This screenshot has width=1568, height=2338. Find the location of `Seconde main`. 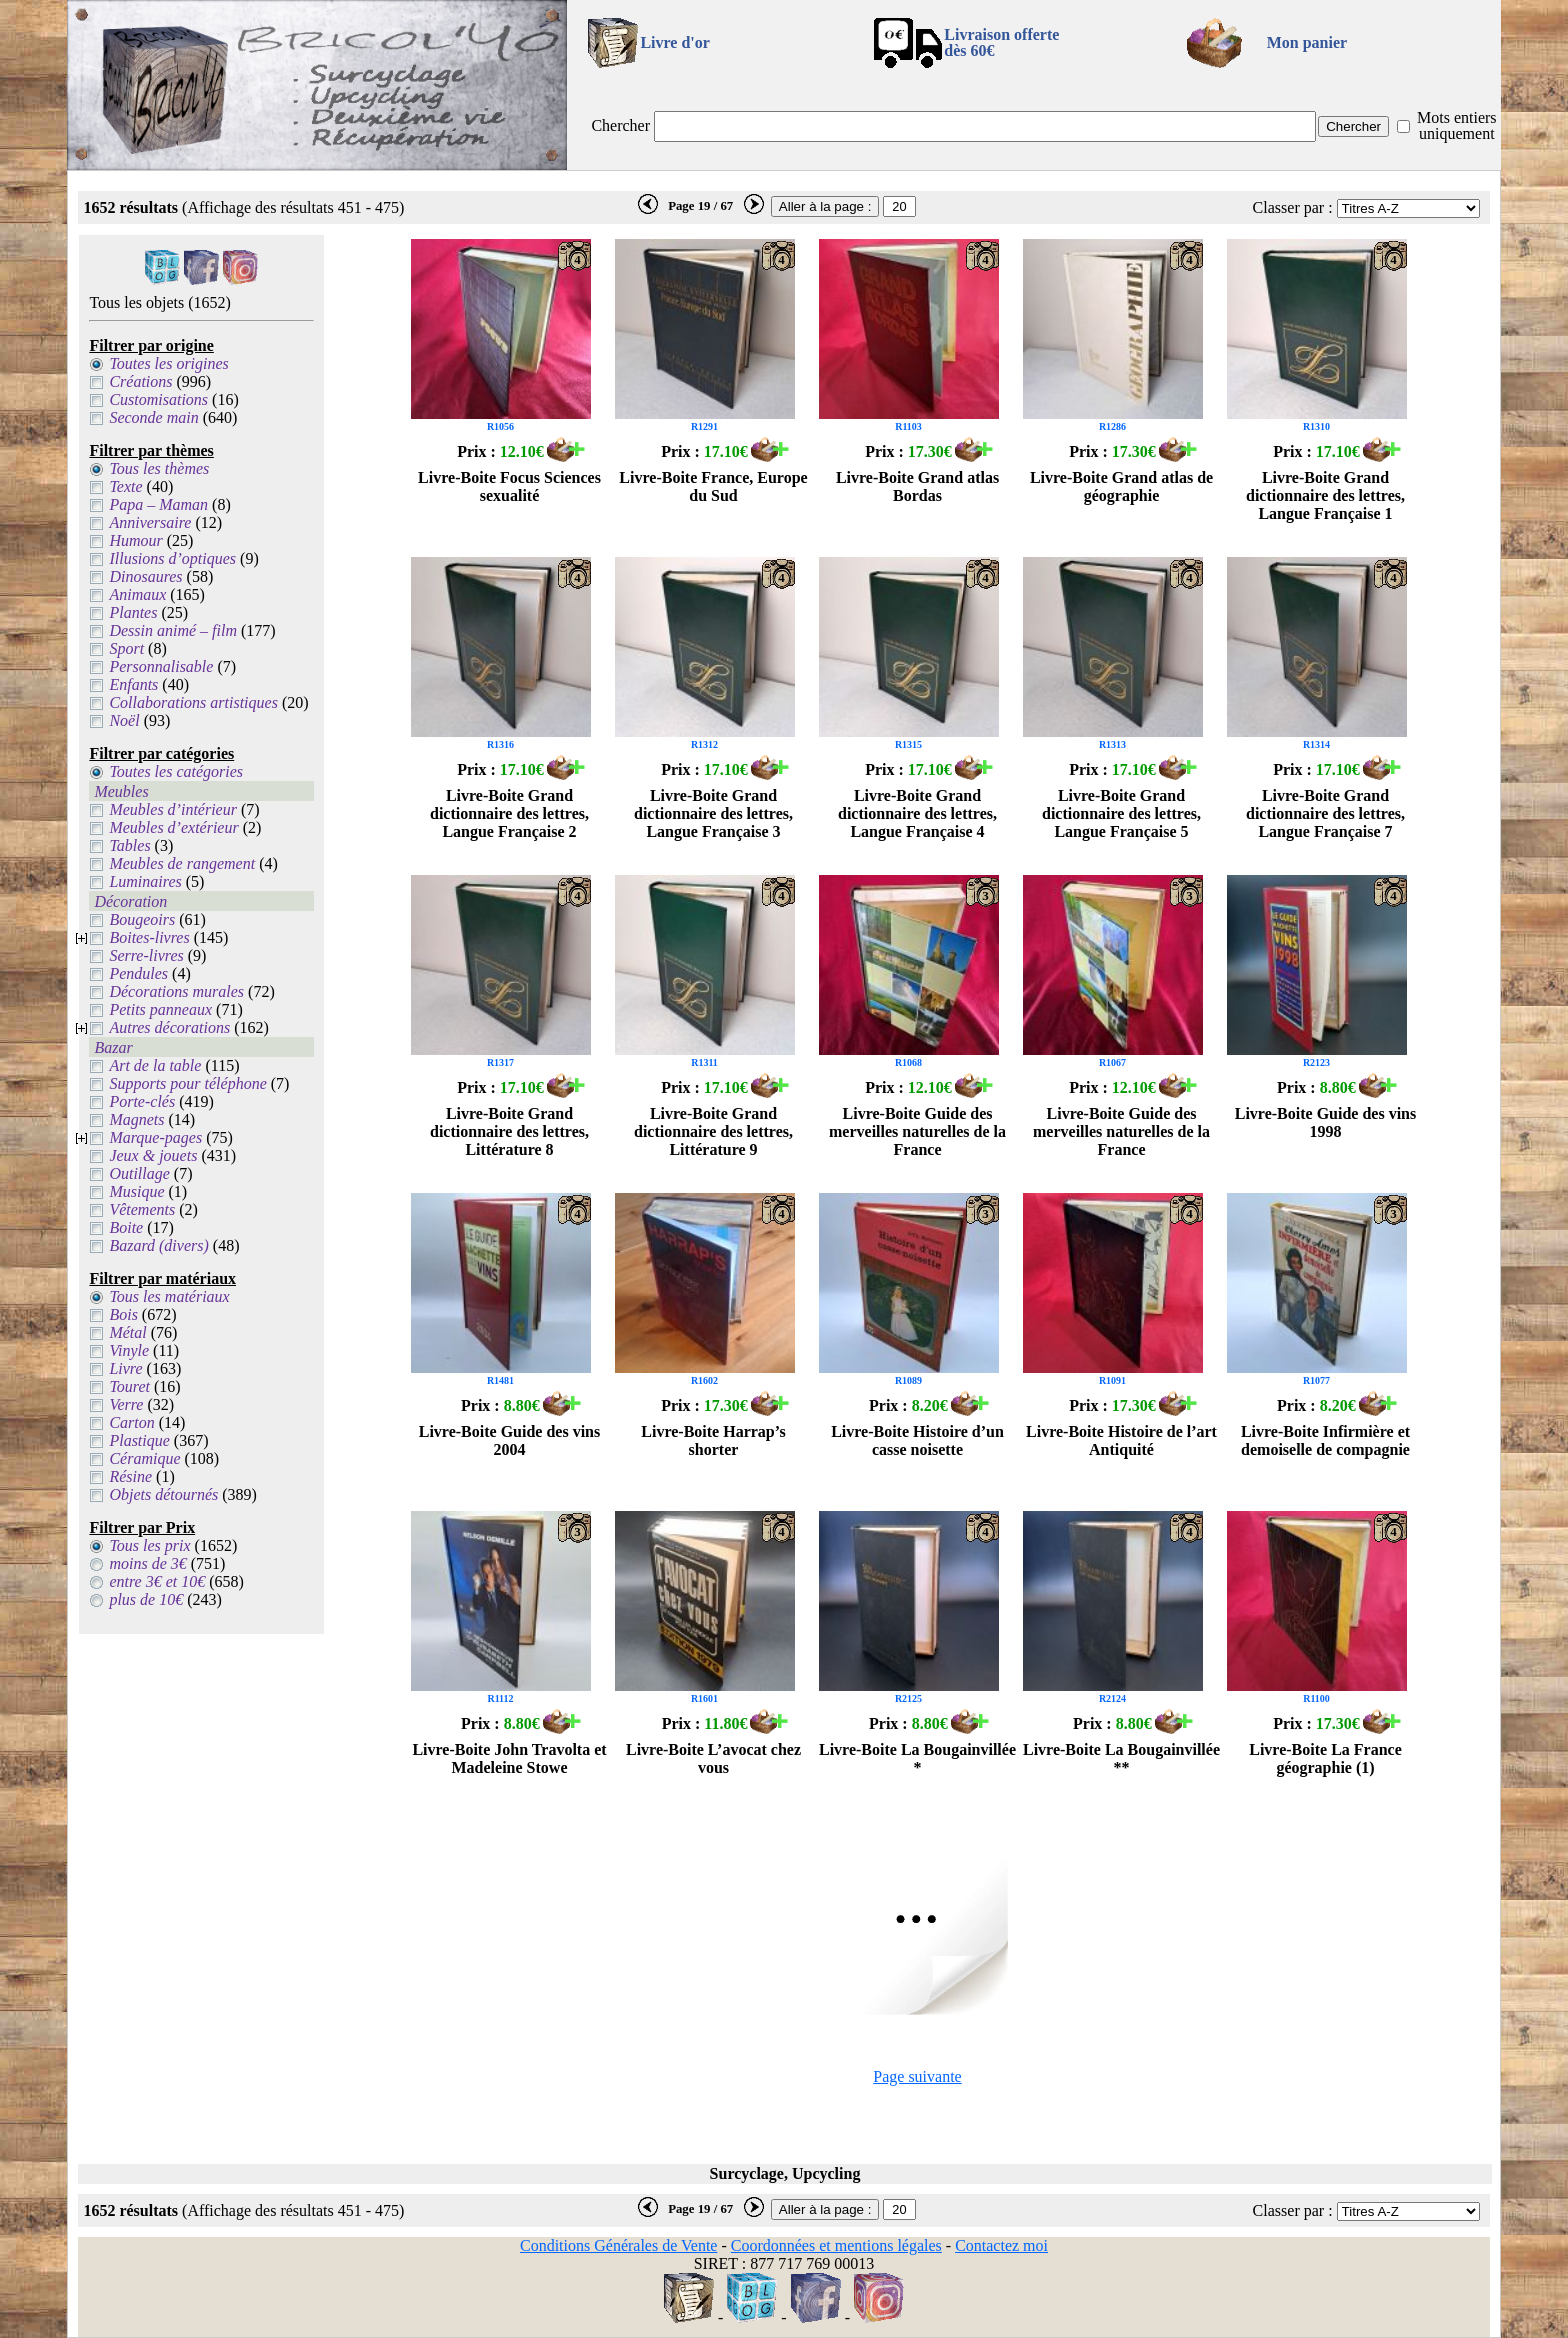

Seconde main is located at coordinates (153, 417).